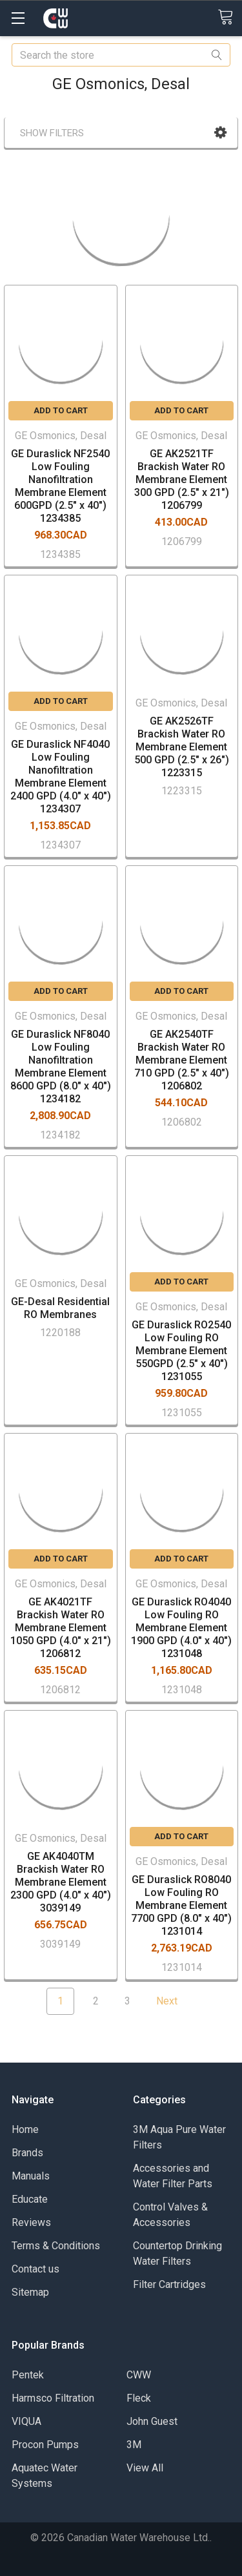 This screenshot has width=242, height=2576. I want to click on GE AK2521TF Brackish Water RO Membrane Element 300 GPD (2.5" x 21") 1206799, so click(181, 479).